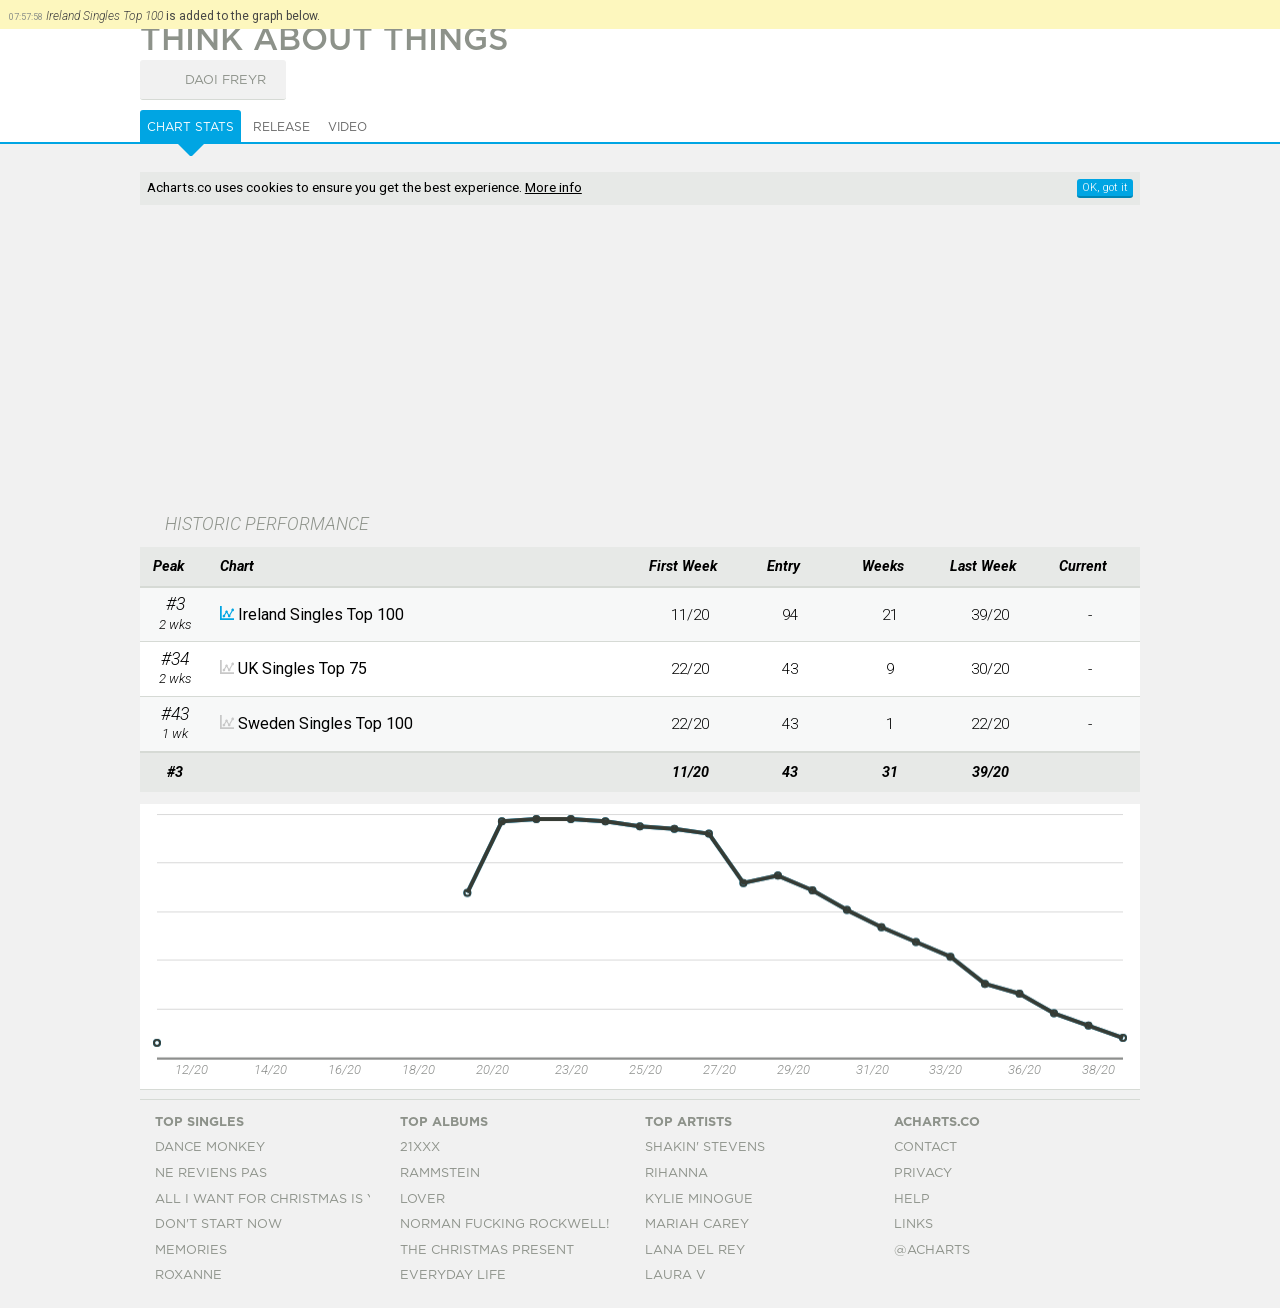  What do you see at coordinates (487, 1250) in the screenshot?
I see `The Christmas Present` at bounding box center [487, 1250].